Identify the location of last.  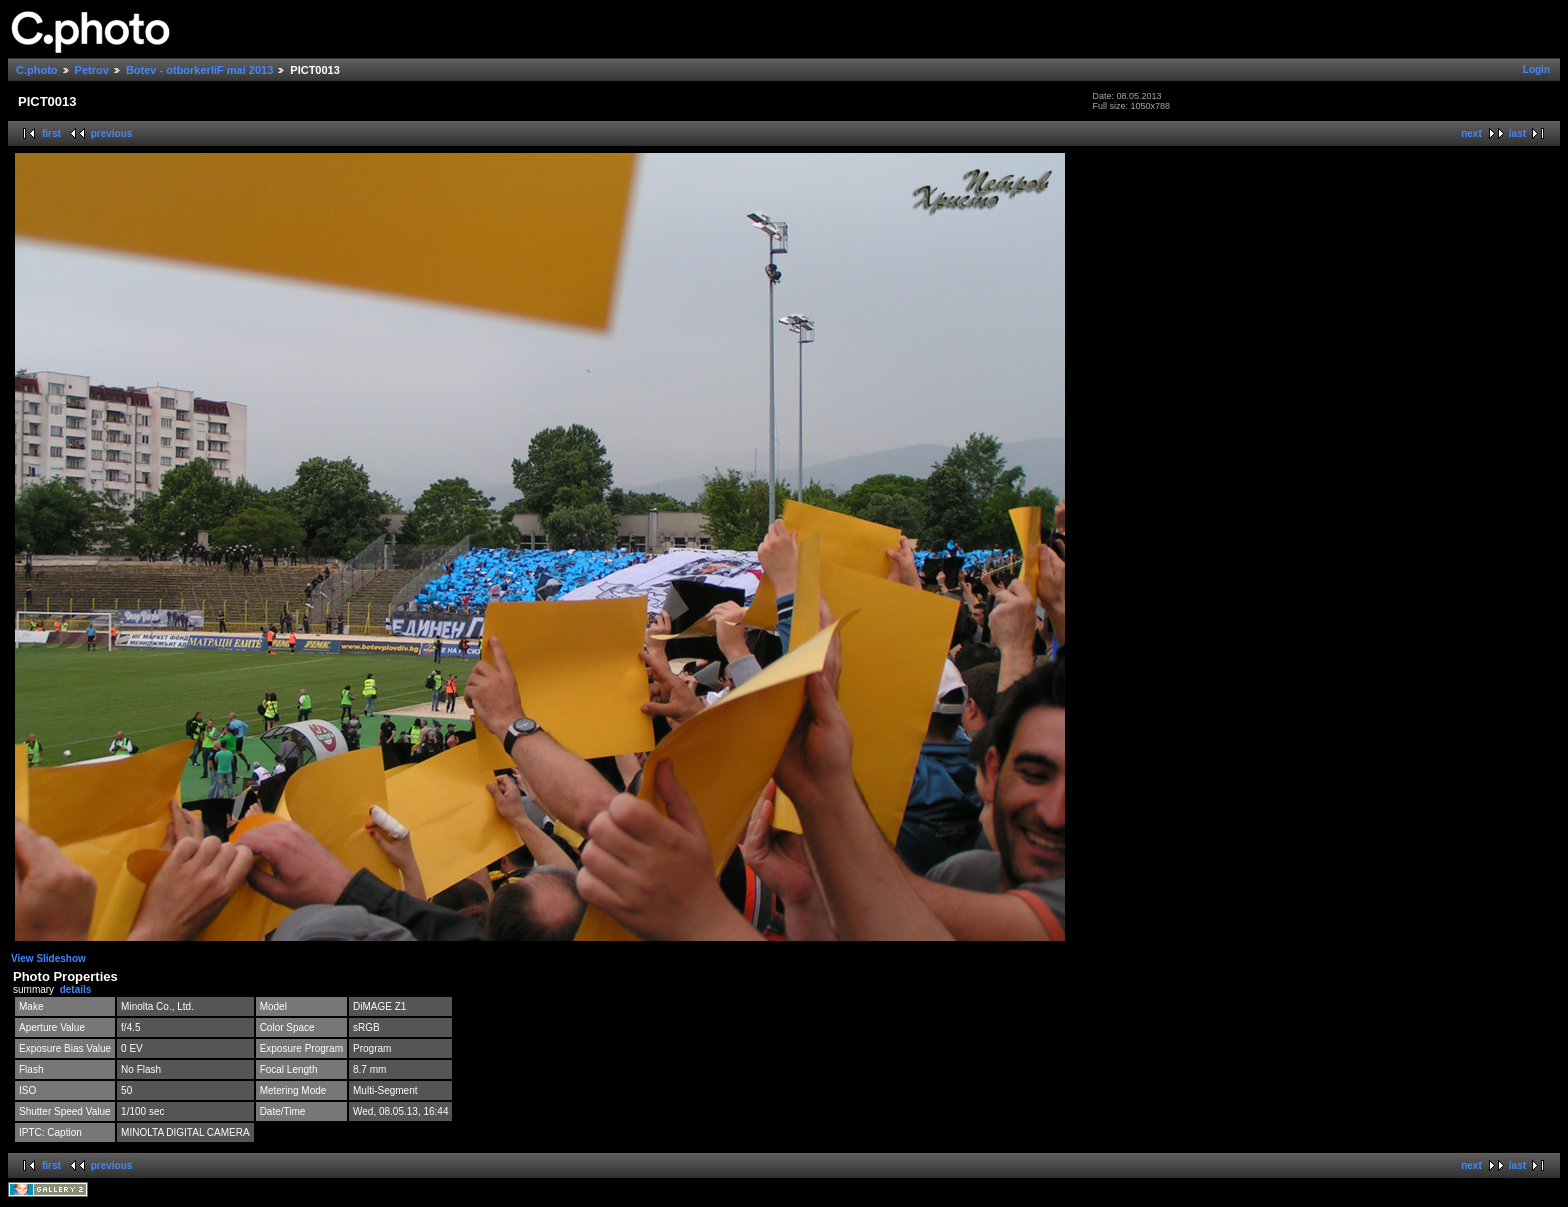
(1517, 133).